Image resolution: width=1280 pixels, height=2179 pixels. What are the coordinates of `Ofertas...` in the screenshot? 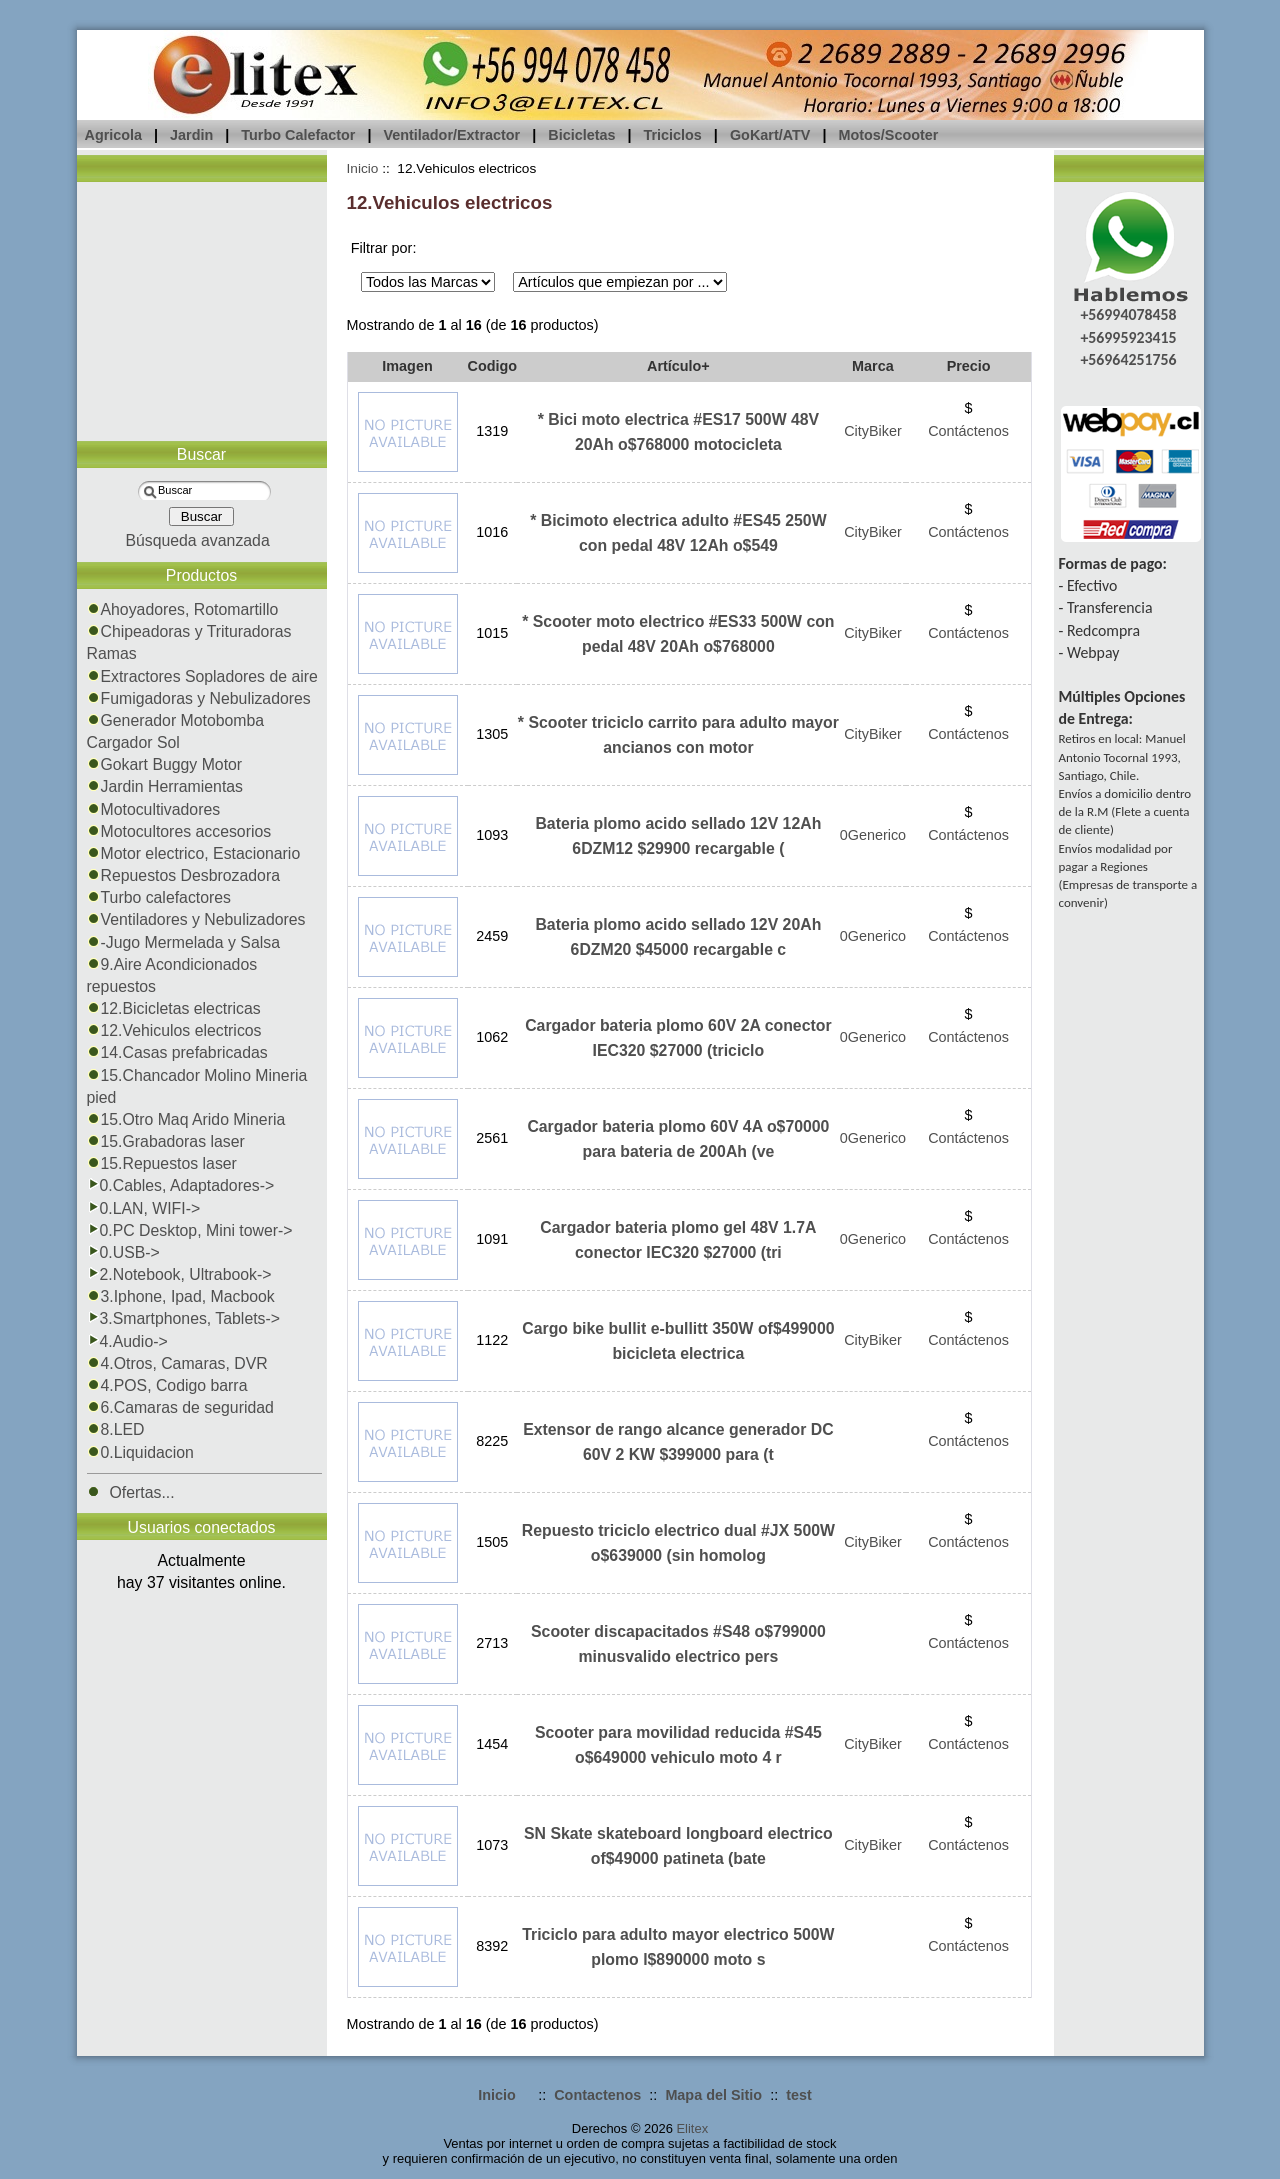 It's located at (131, 1492).